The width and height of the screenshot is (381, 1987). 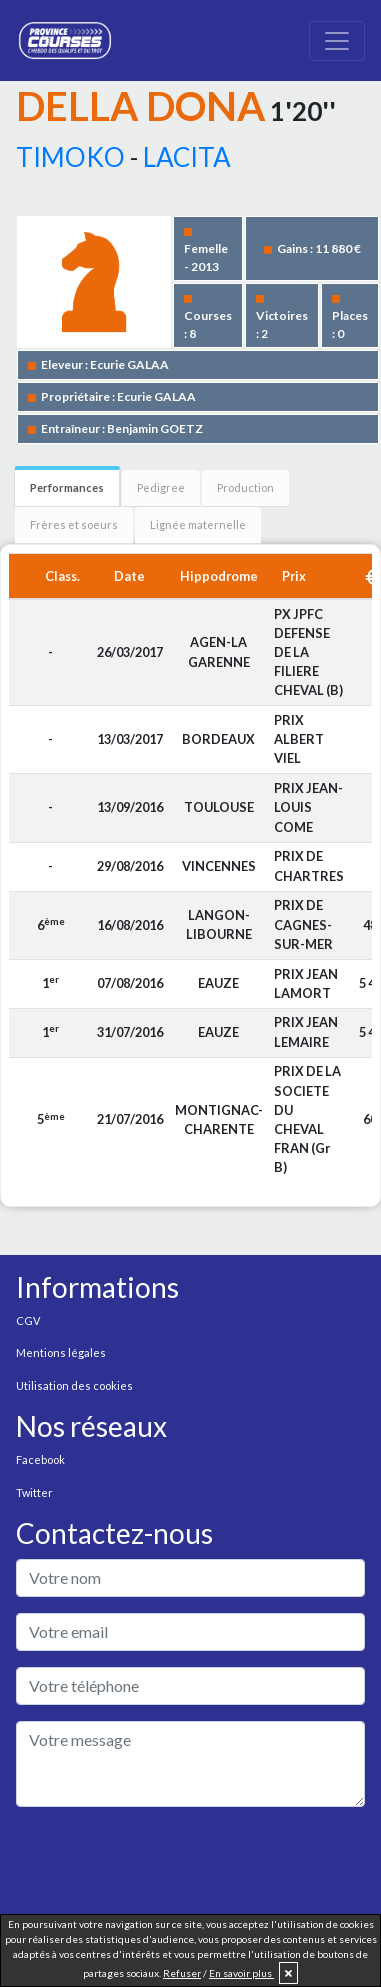 I want to click on PRIX DE CHARTRES, so click(x=309, y=865).